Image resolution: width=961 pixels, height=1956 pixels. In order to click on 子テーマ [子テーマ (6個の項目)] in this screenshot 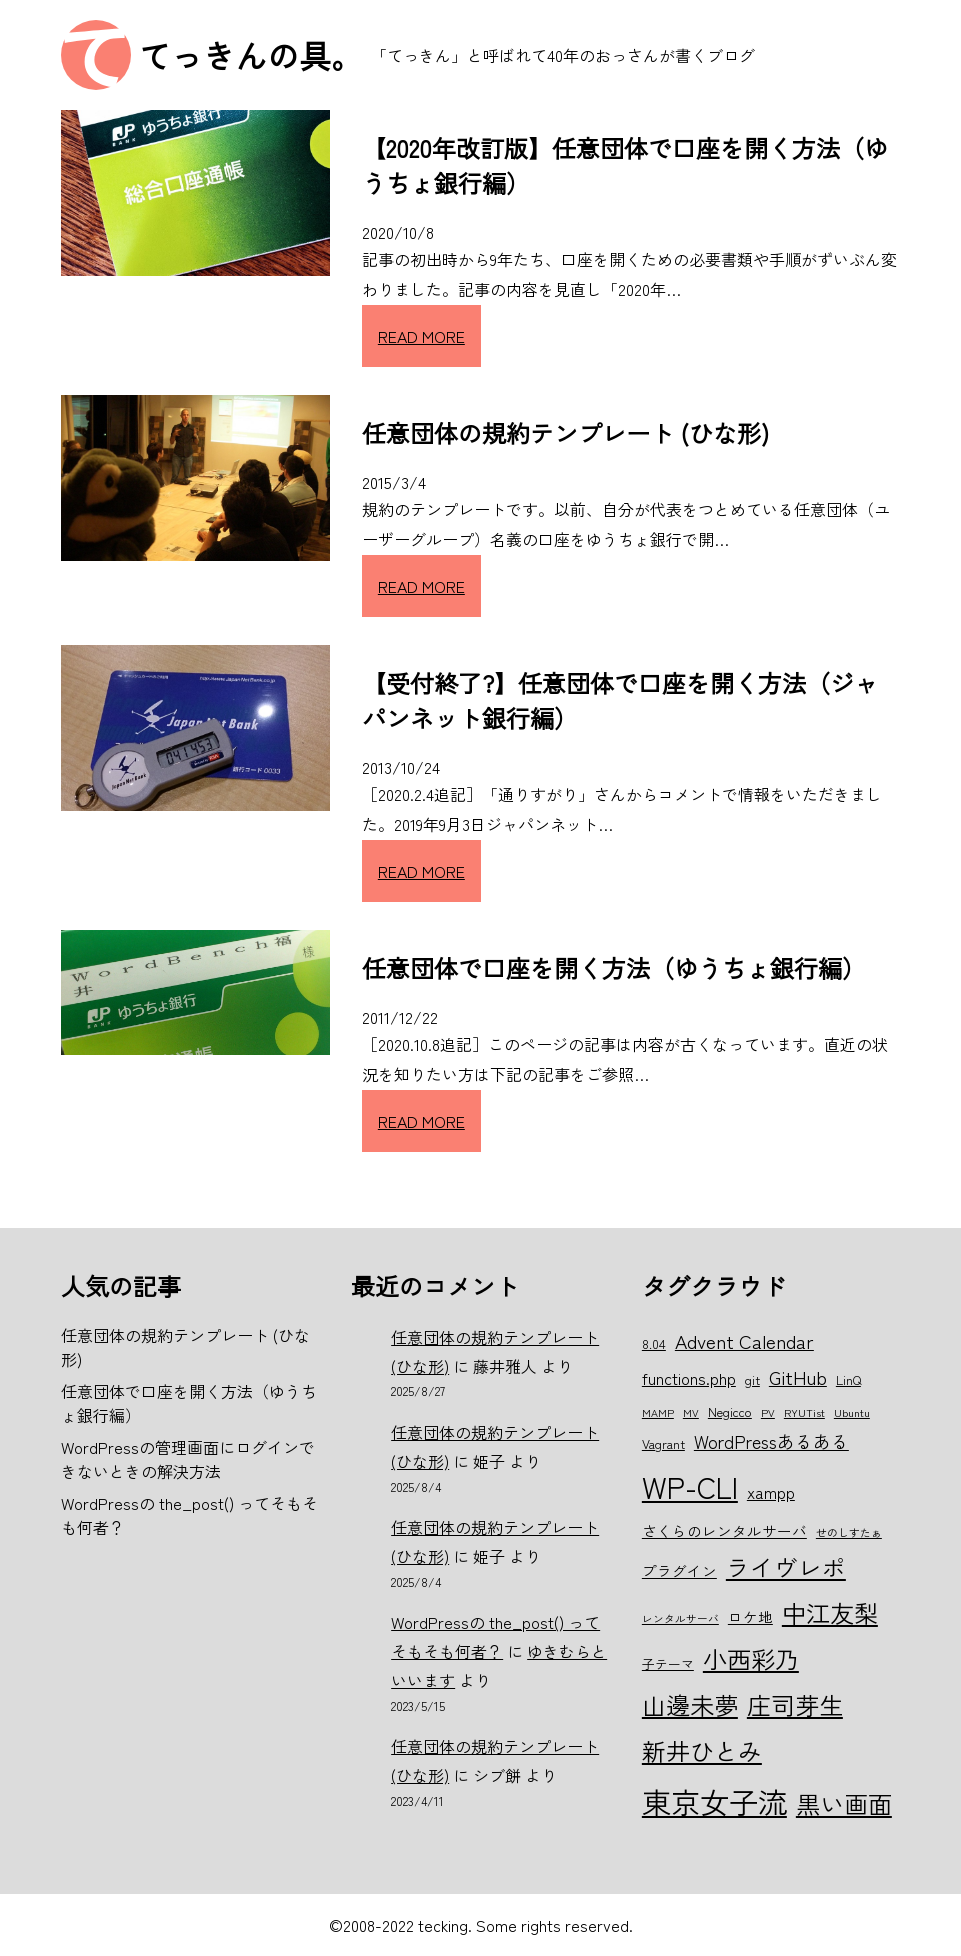, I will do `click(668, 1663)`.